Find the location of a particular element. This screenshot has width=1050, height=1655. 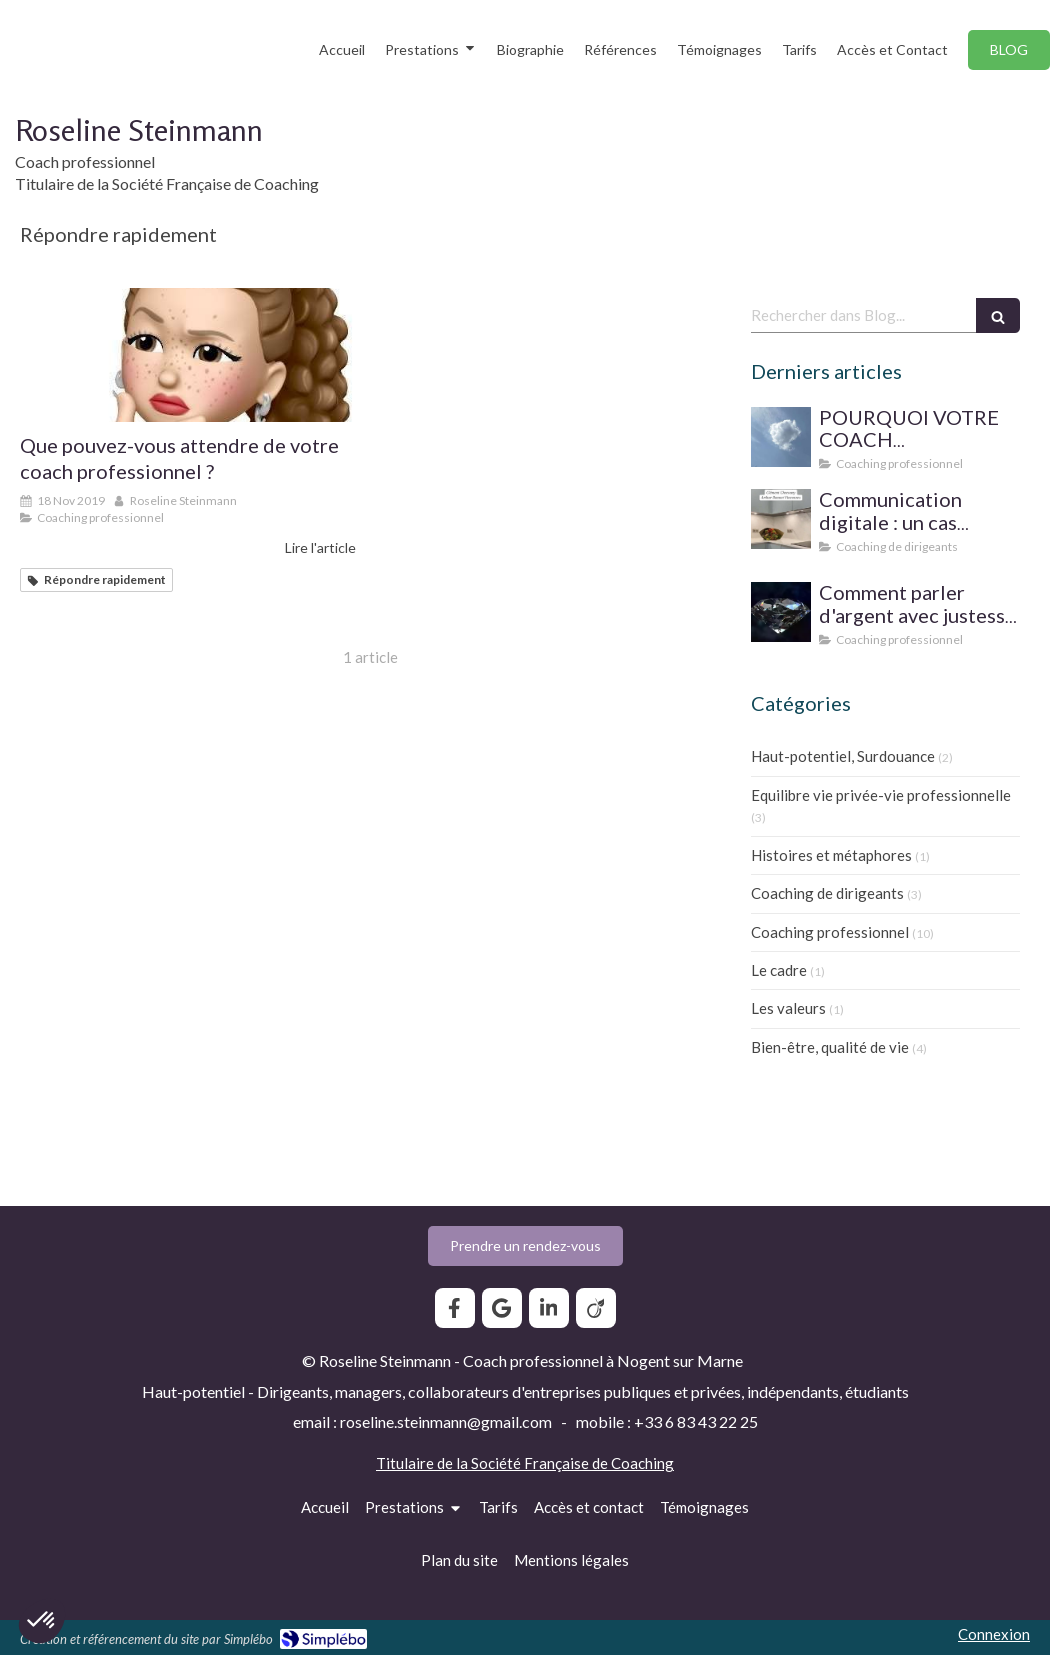

Connexion is located at coordinates (994, 1634).